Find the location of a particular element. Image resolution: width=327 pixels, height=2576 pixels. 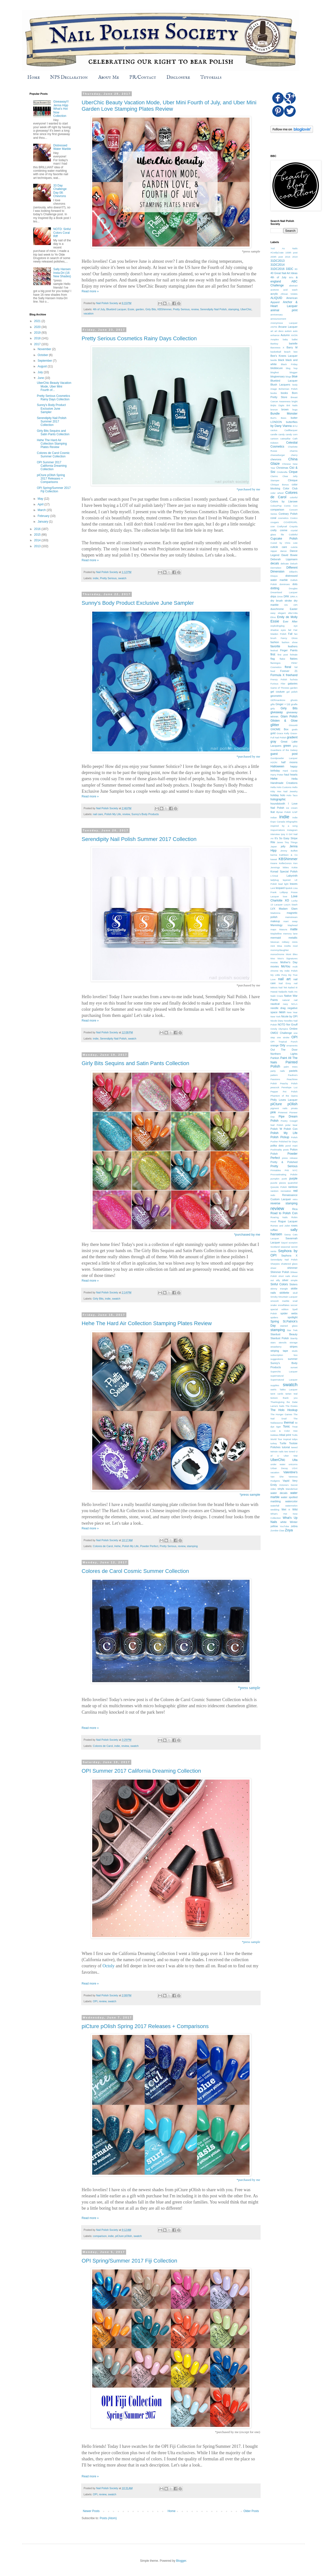

snake is located at coordinates (273, 1305).